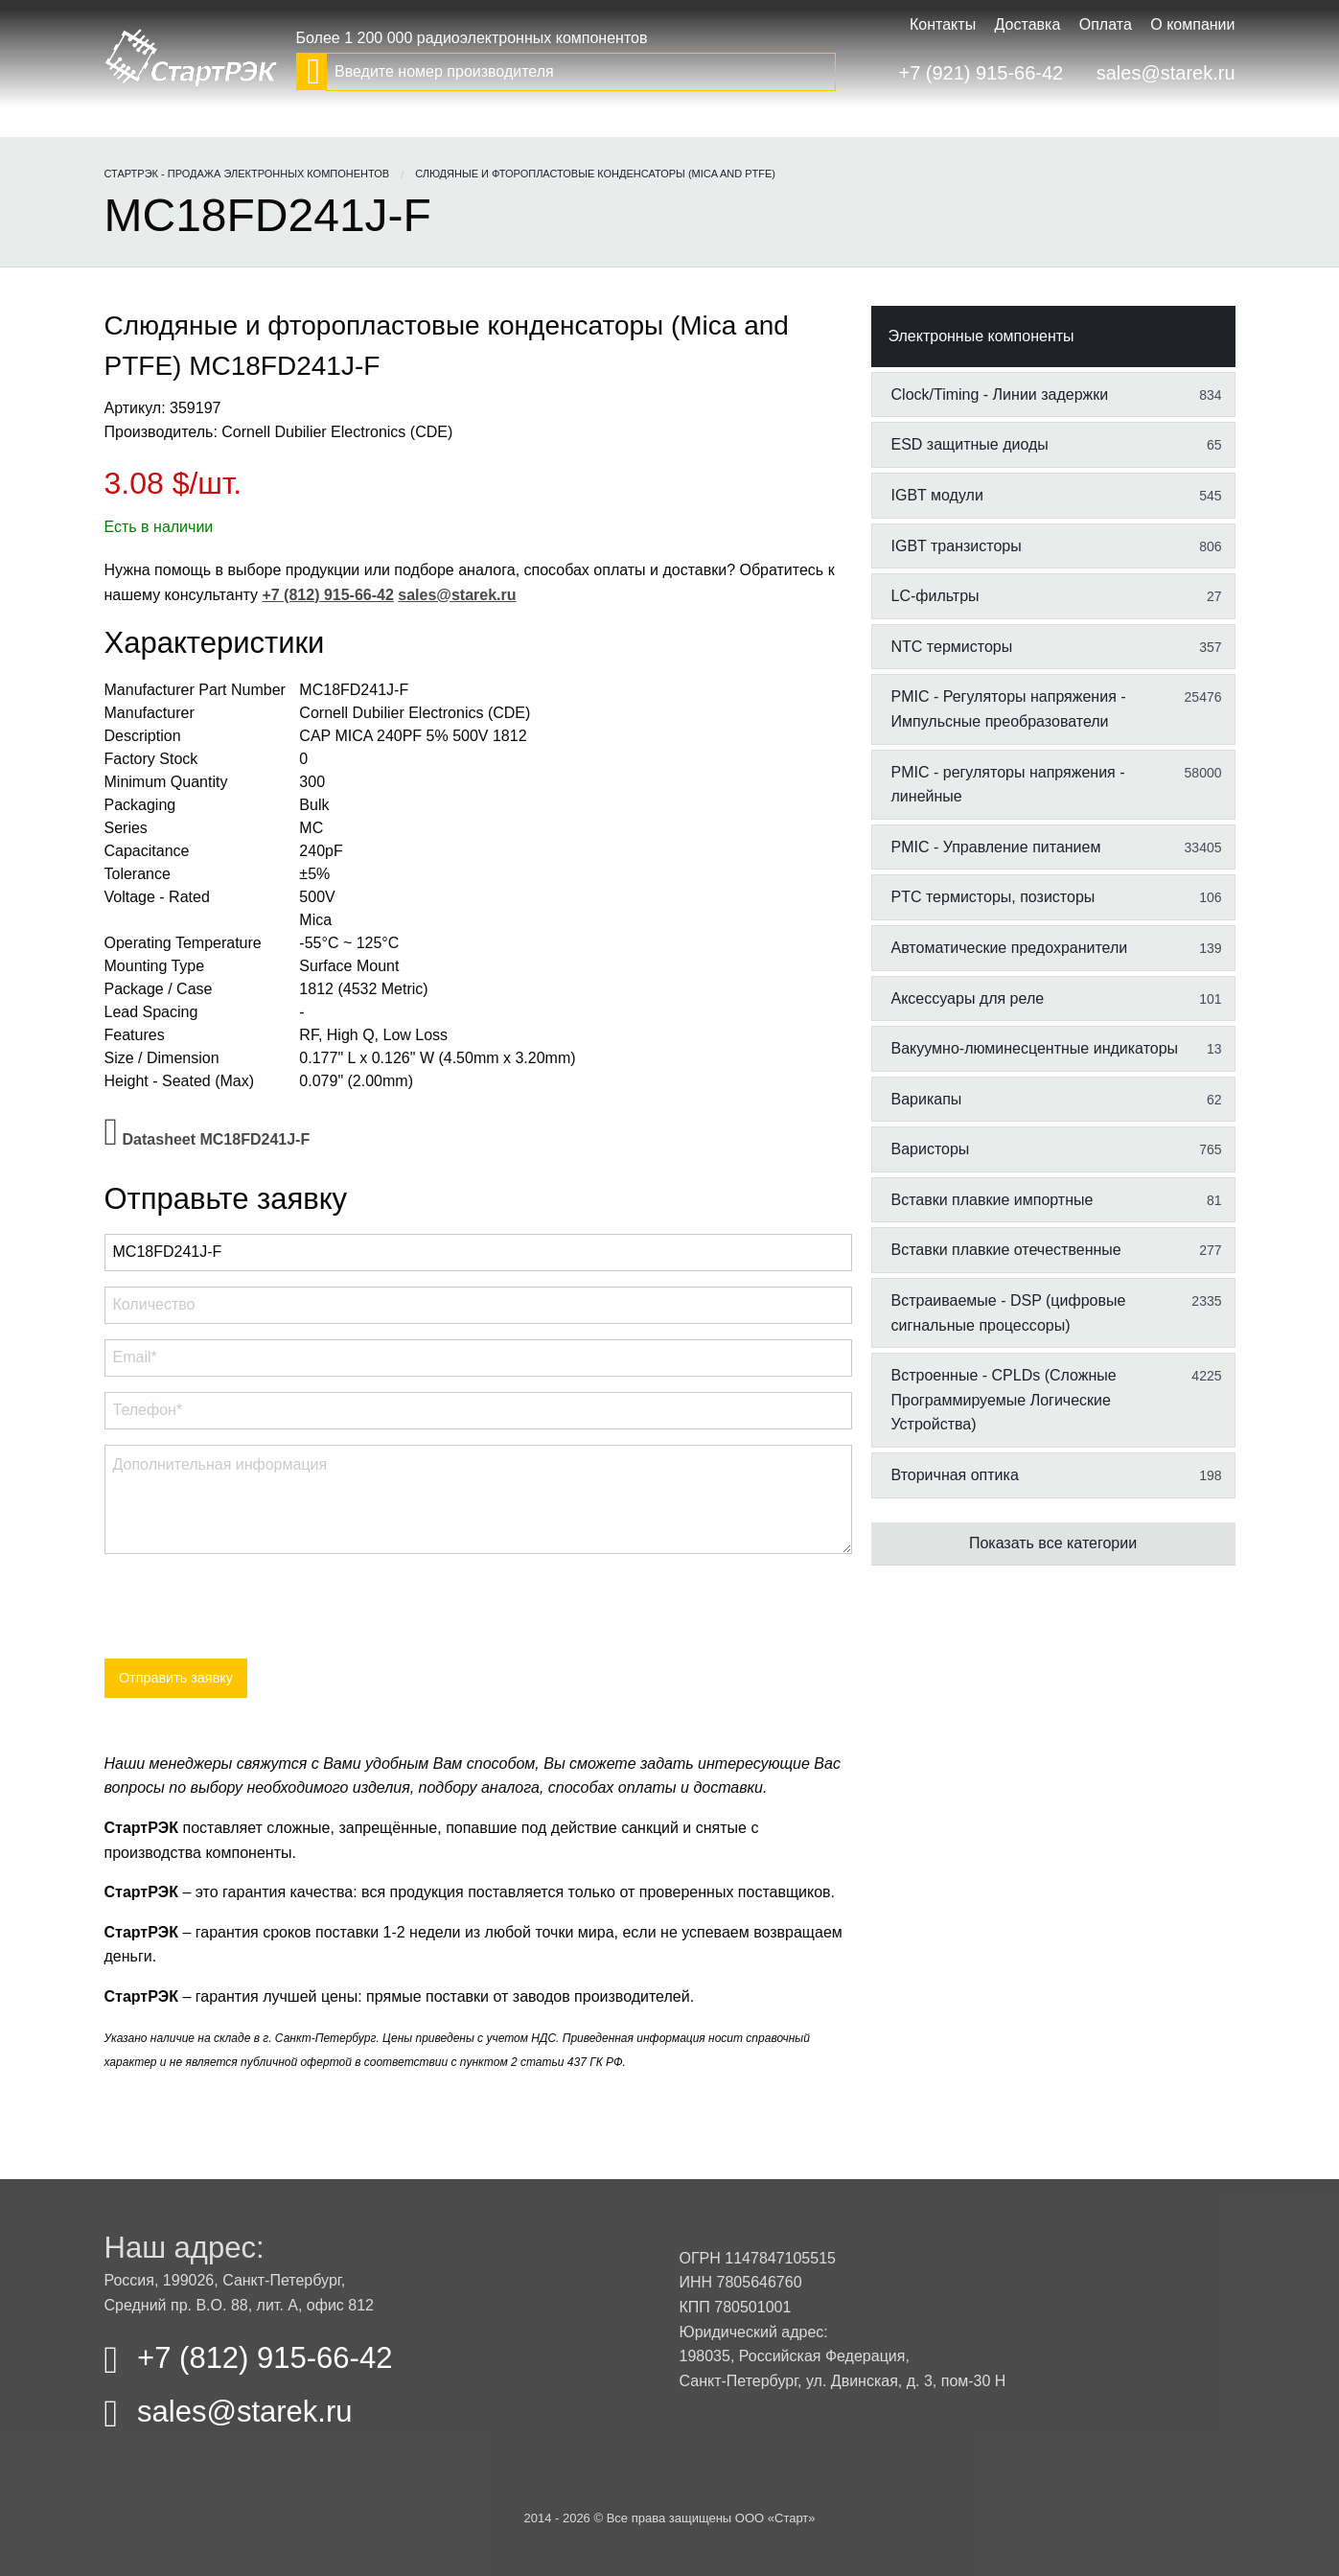  Describe the element at coordinates (1056, 596) in the screenshot. I see `LC-фильтры` at that location.